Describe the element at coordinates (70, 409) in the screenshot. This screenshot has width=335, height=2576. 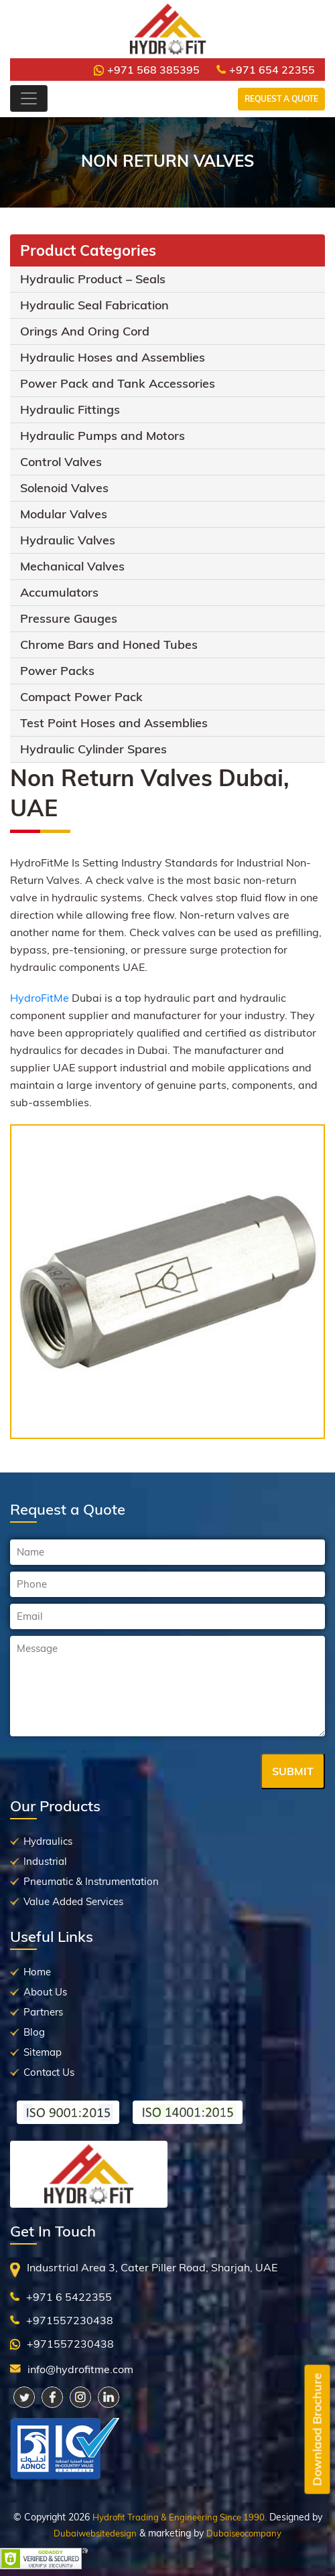
I see `Hydraulic Fittings` at that location.